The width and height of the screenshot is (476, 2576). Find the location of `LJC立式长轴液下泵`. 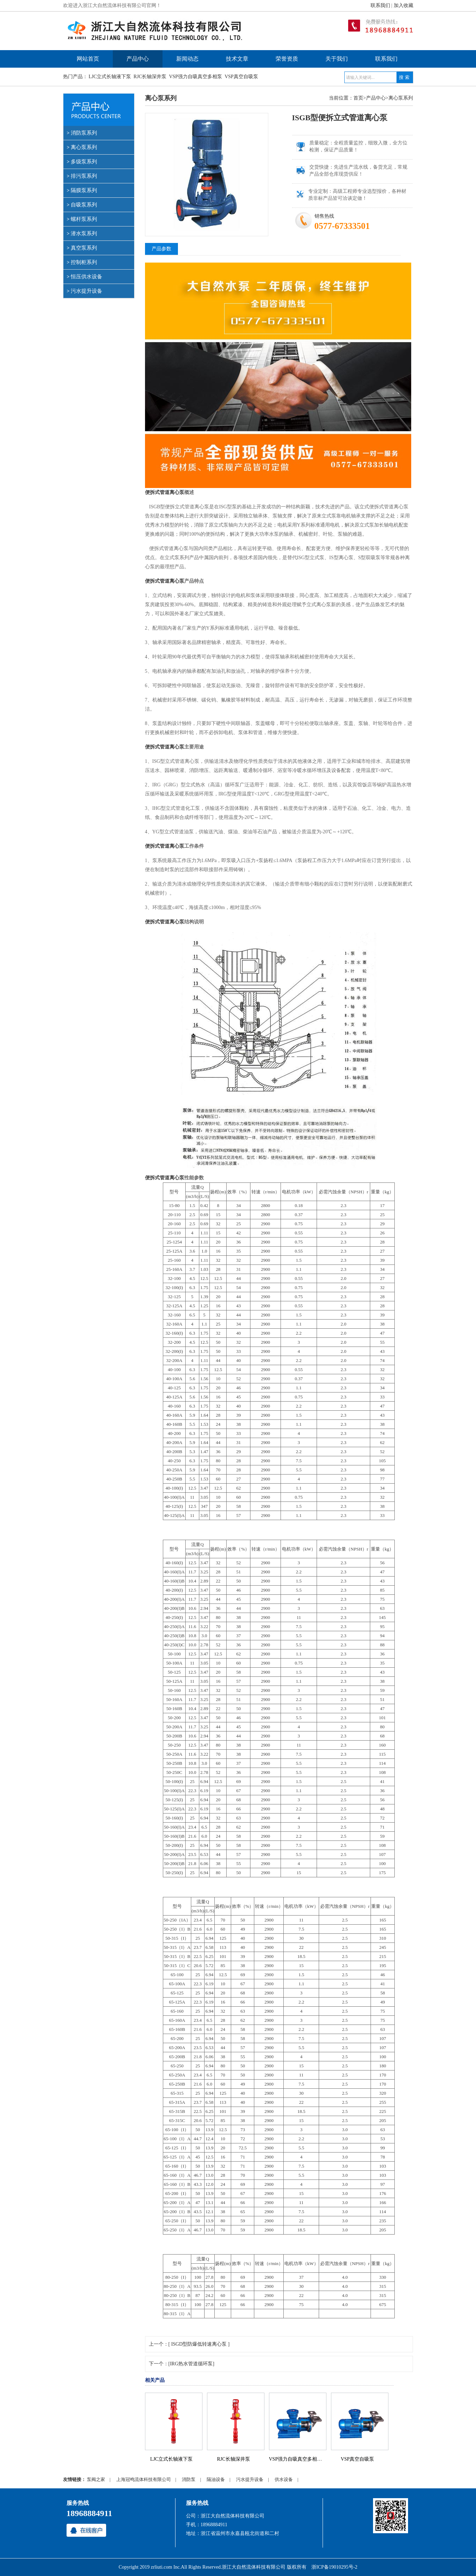

LJC立式长轴液下泵 is located at coordinates (110, 76).